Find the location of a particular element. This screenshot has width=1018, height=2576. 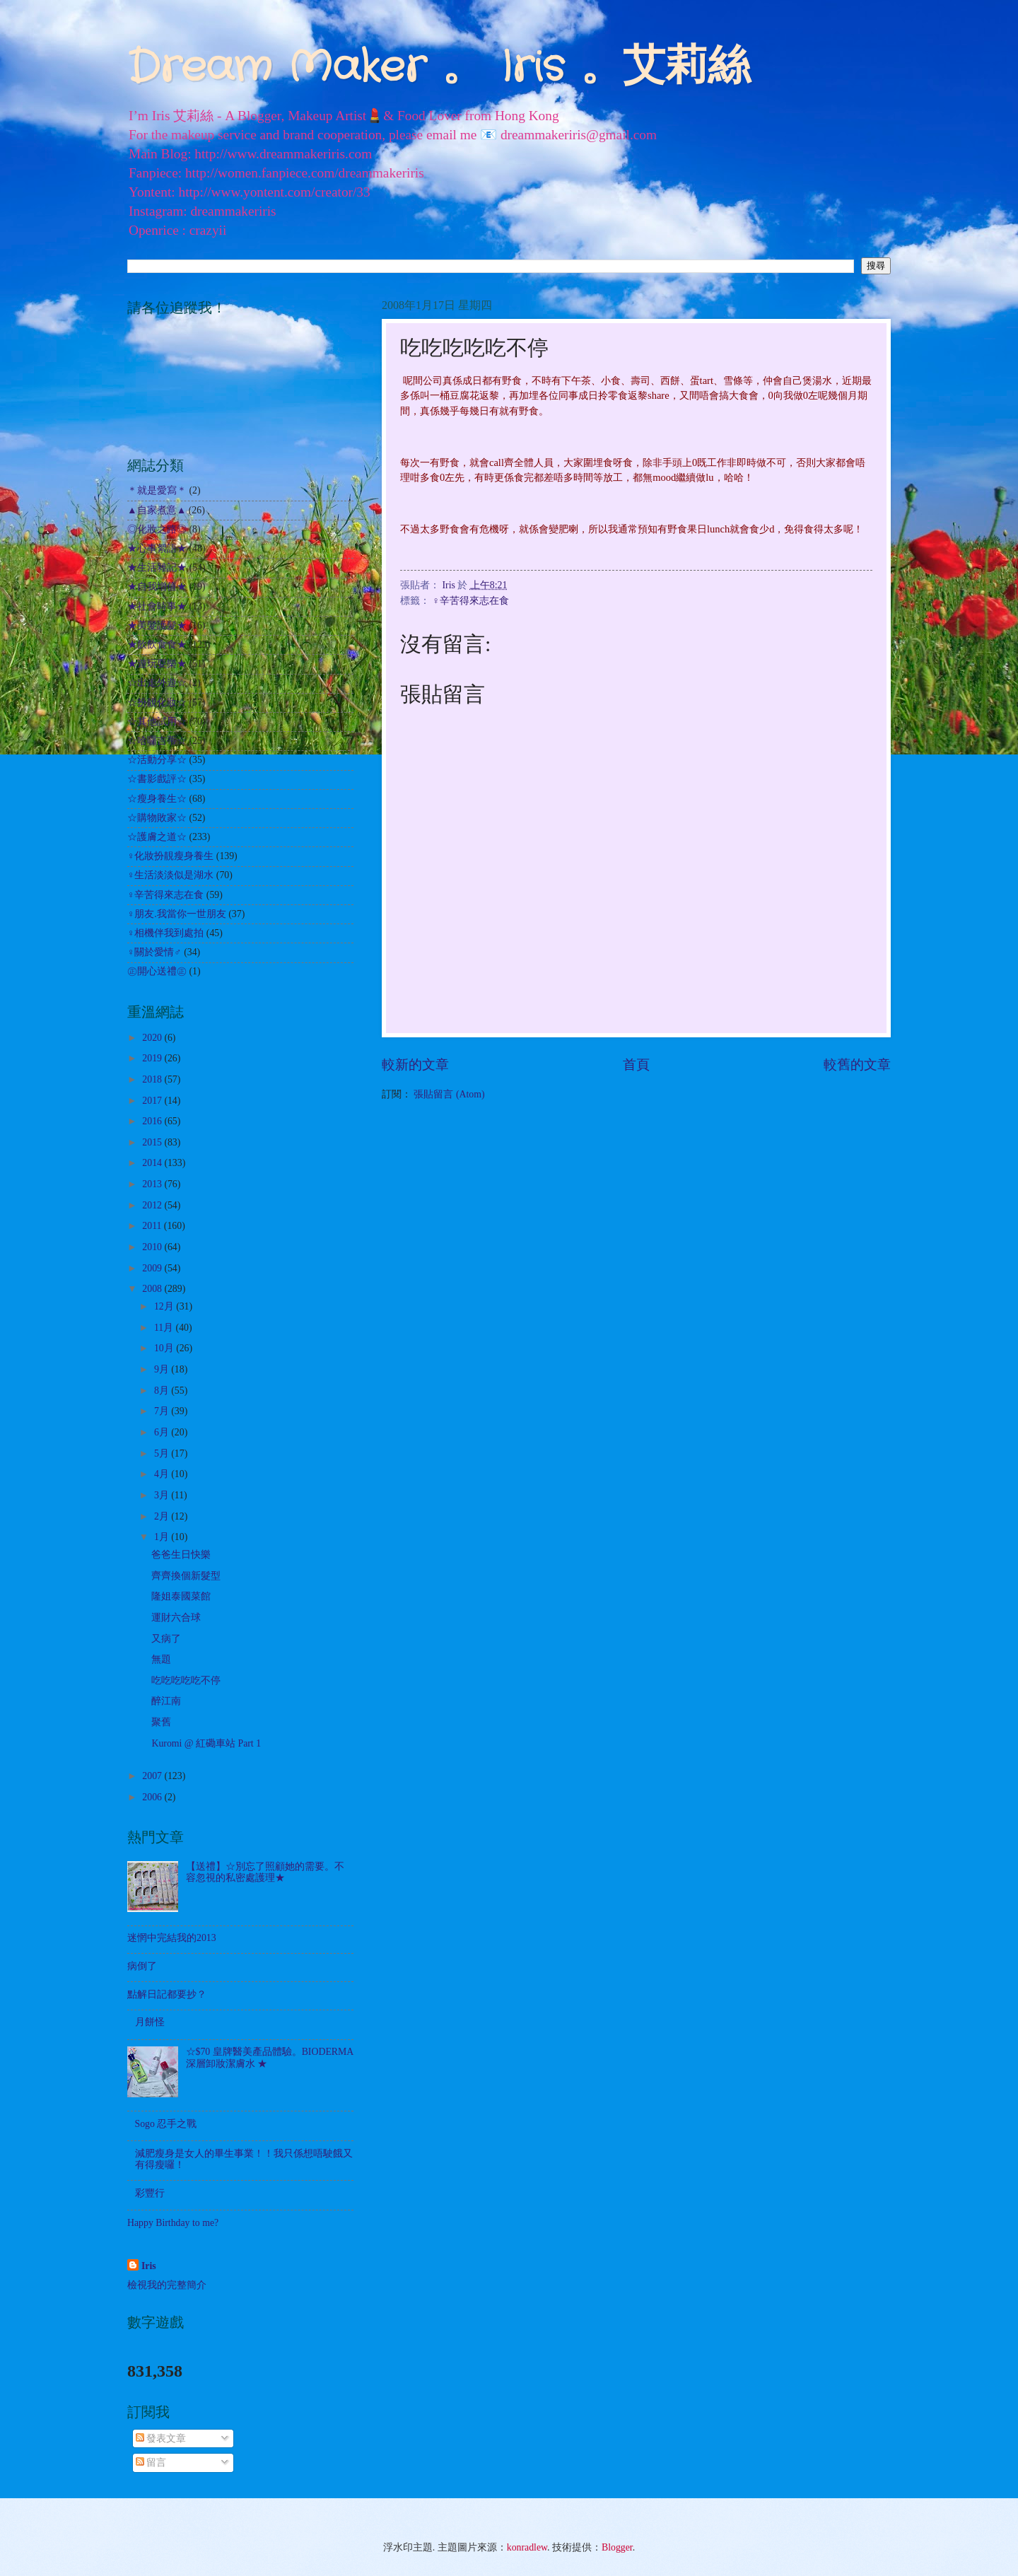

2007 is located at coordinates (153, 1776).